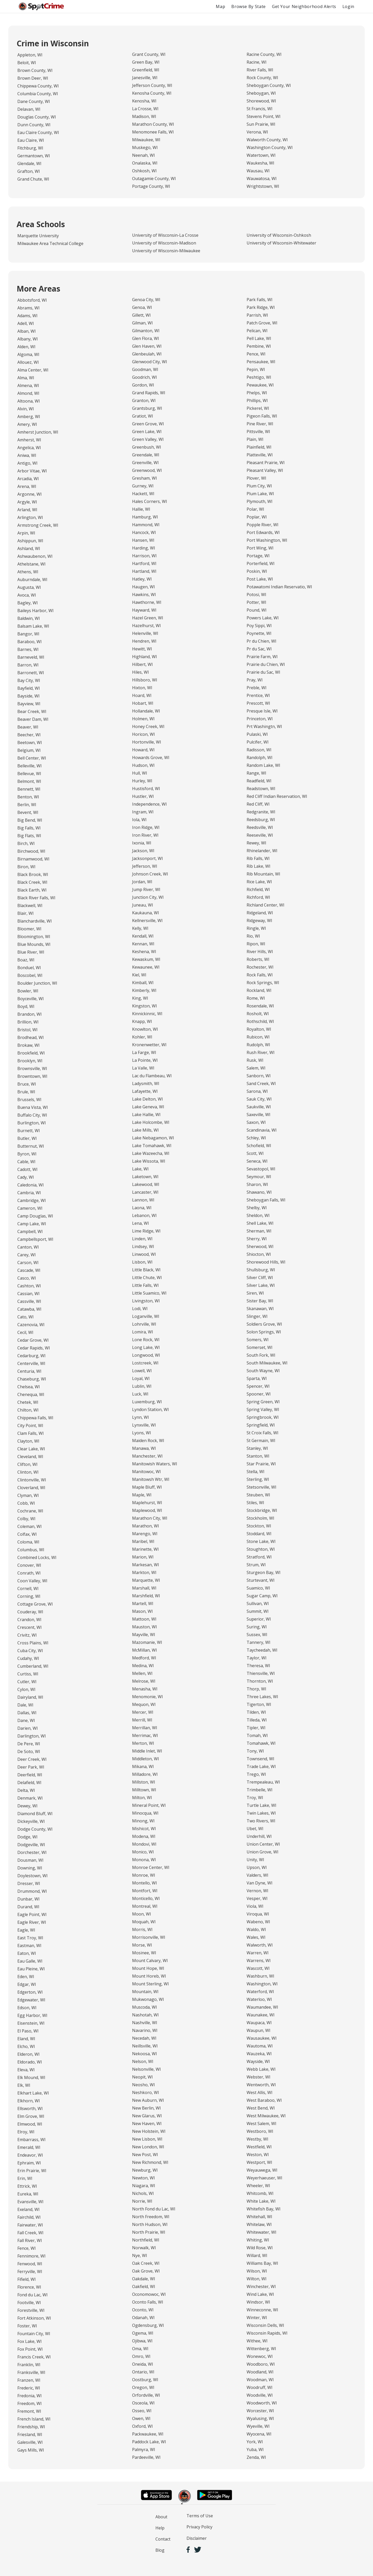 The height and width of the screenshot is (2576, 373). I want to click on Berlin, WI, so click(26, 804).